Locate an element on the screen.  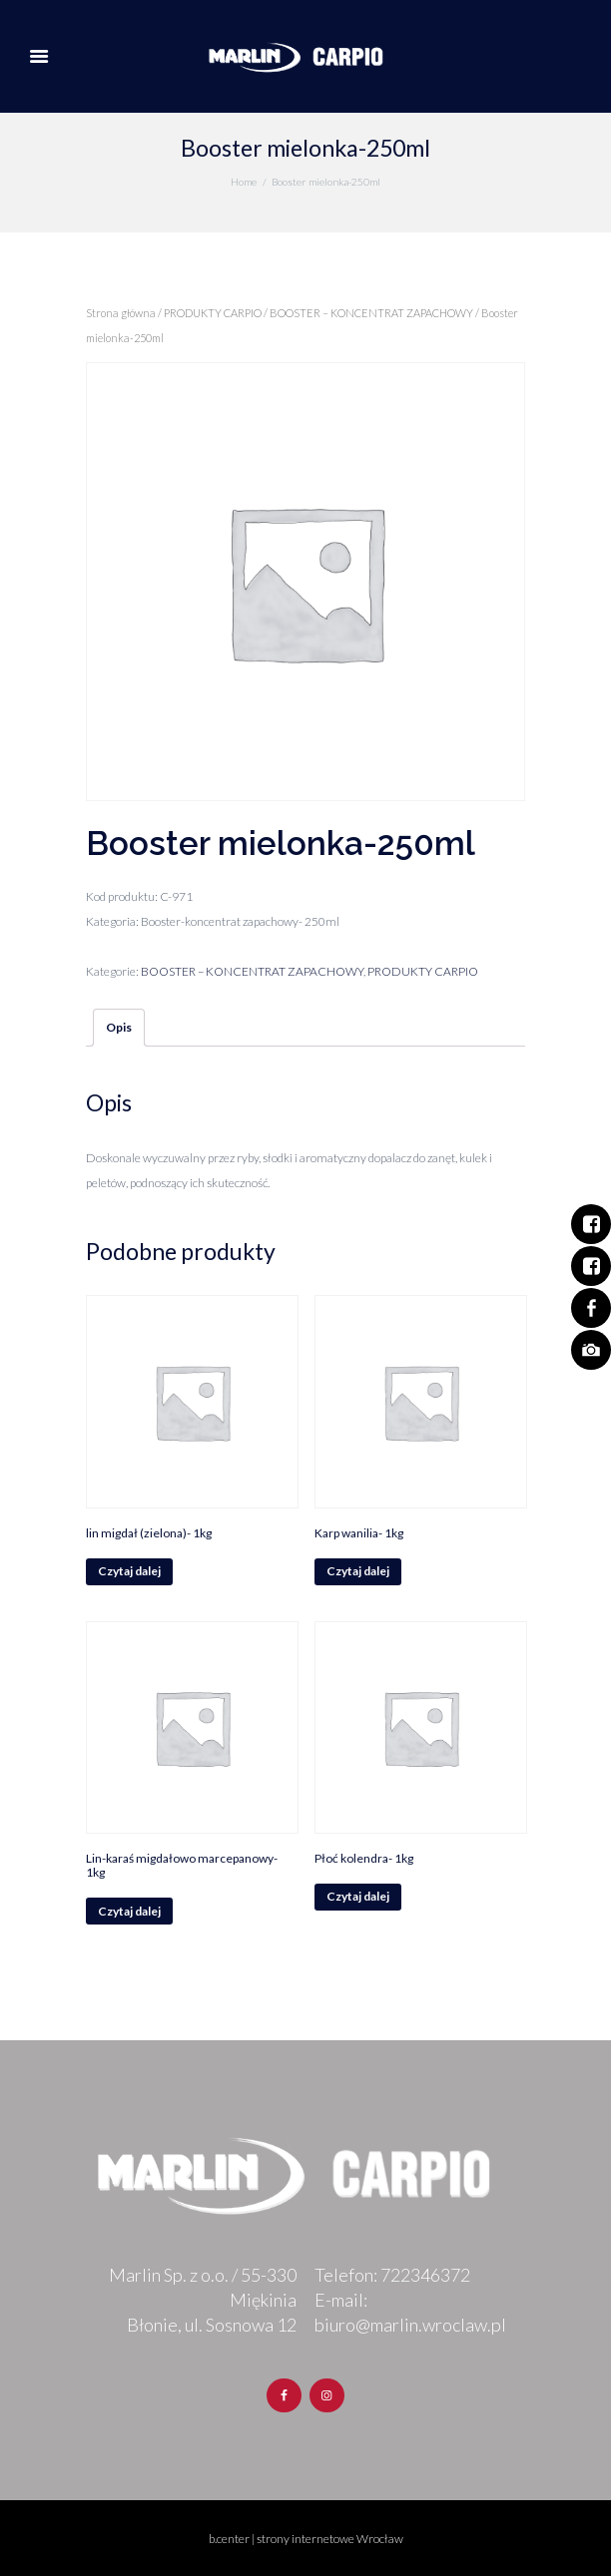
Home is located at coordinates (244, 182).